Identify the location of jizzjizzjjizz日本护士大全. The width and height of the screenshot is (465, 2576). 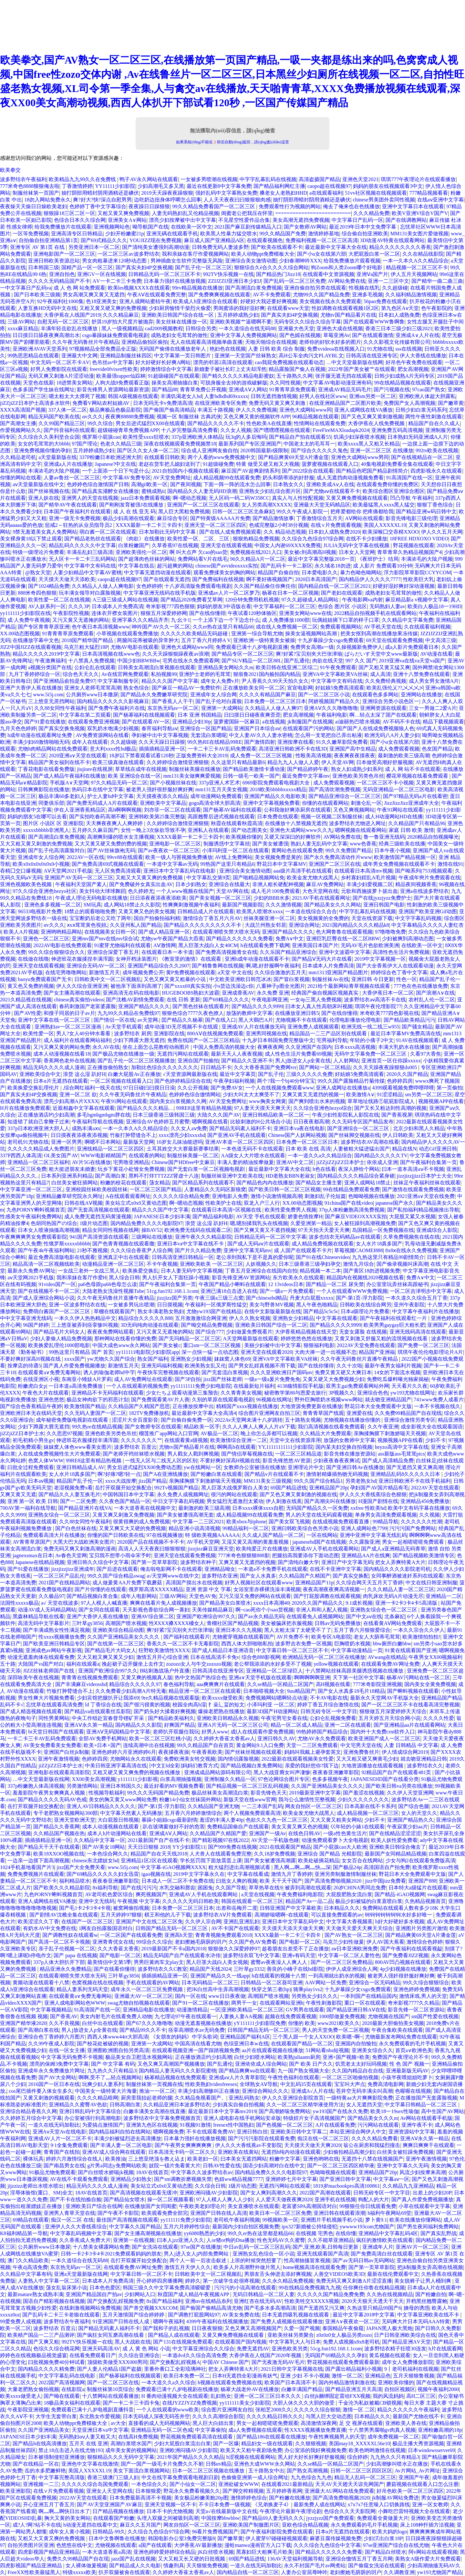
(424, 1176).